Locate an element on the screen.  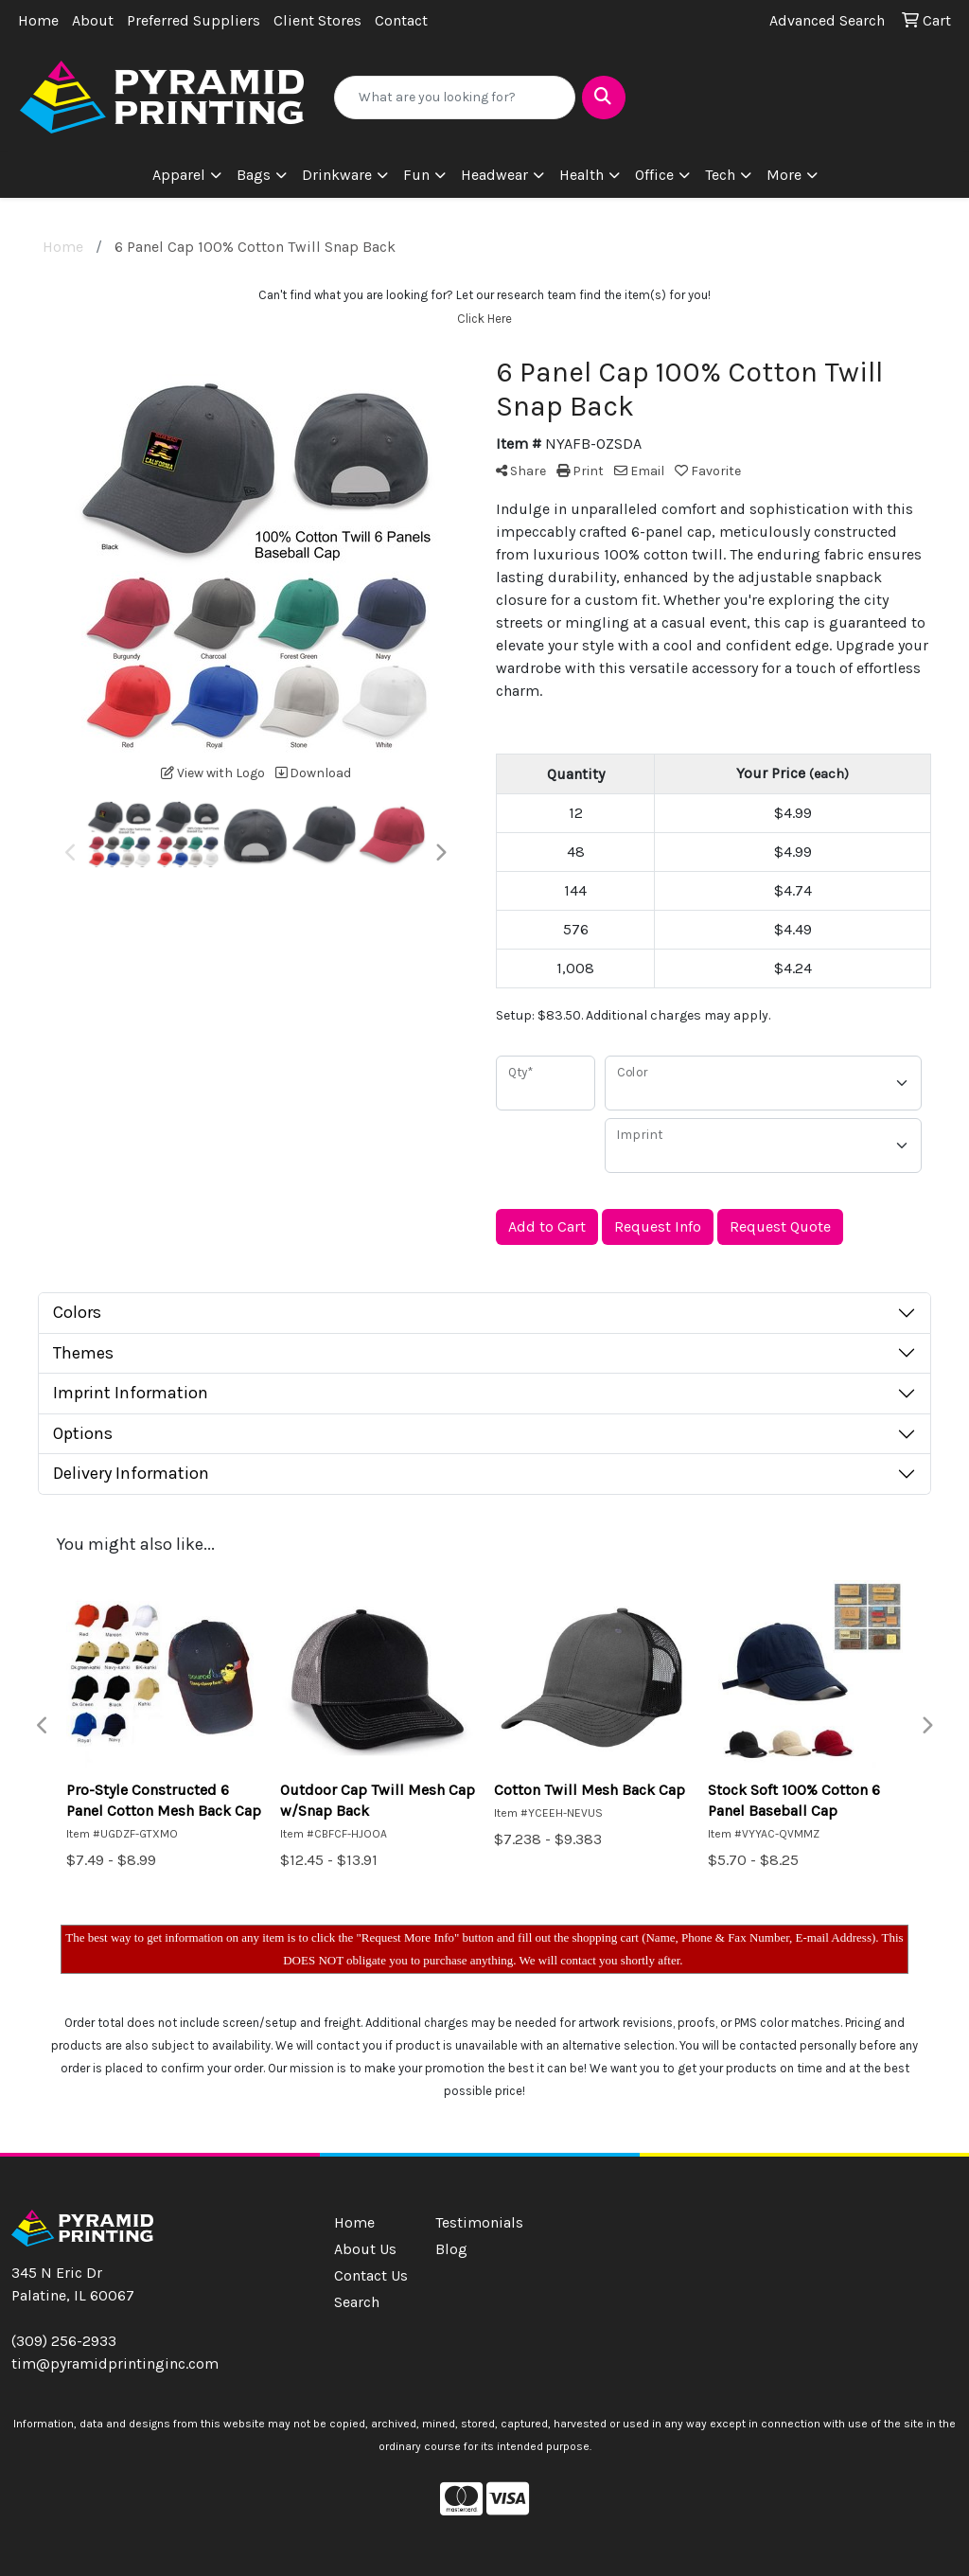
Preferred Suppliers is located at coordinates (193, 20).